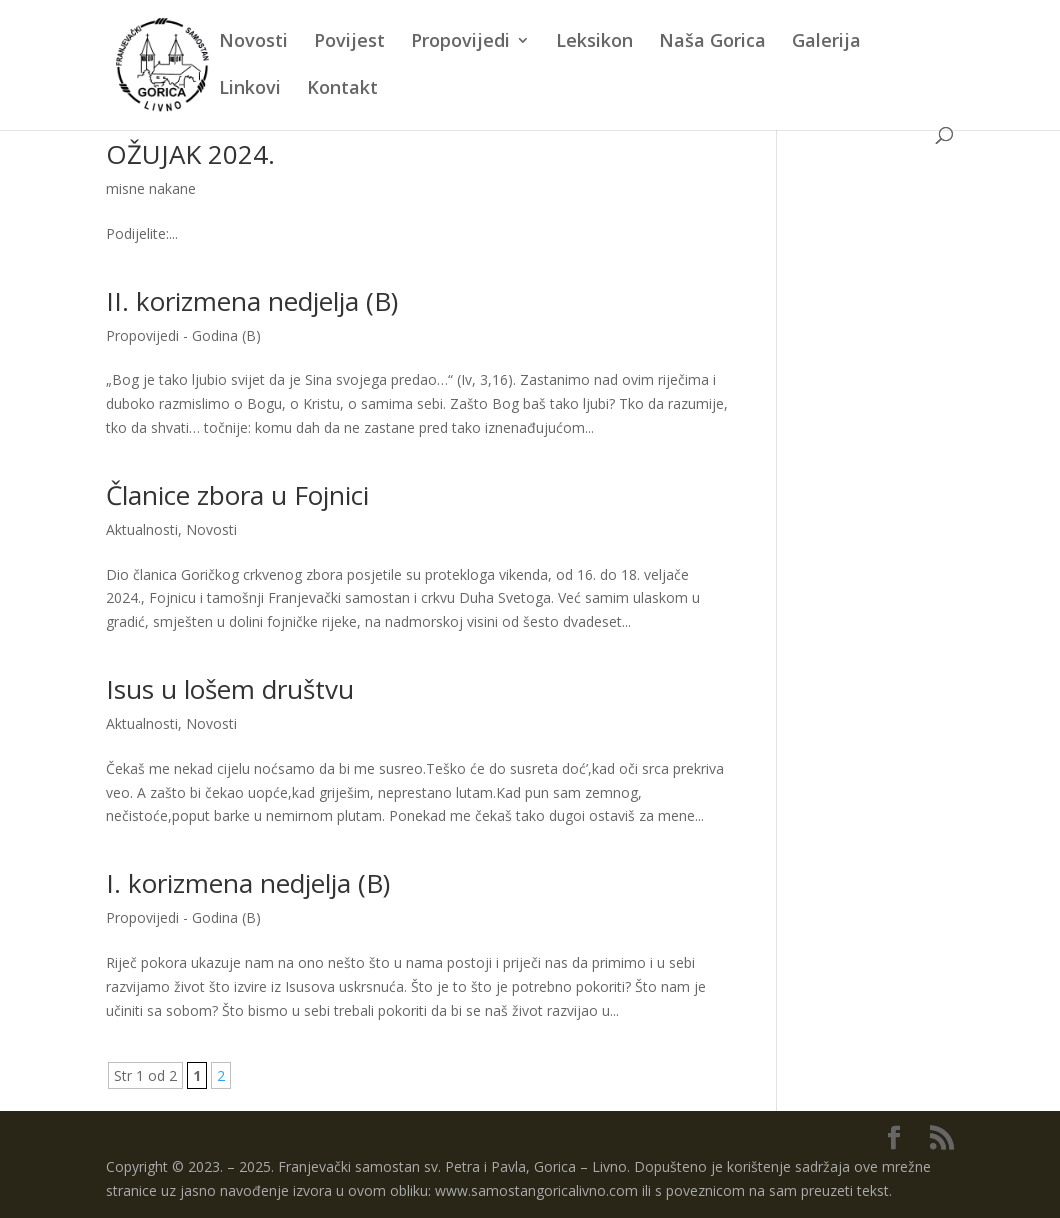 The image size is (1060, 1218). I want to click on Galerija, so click(826, 42).